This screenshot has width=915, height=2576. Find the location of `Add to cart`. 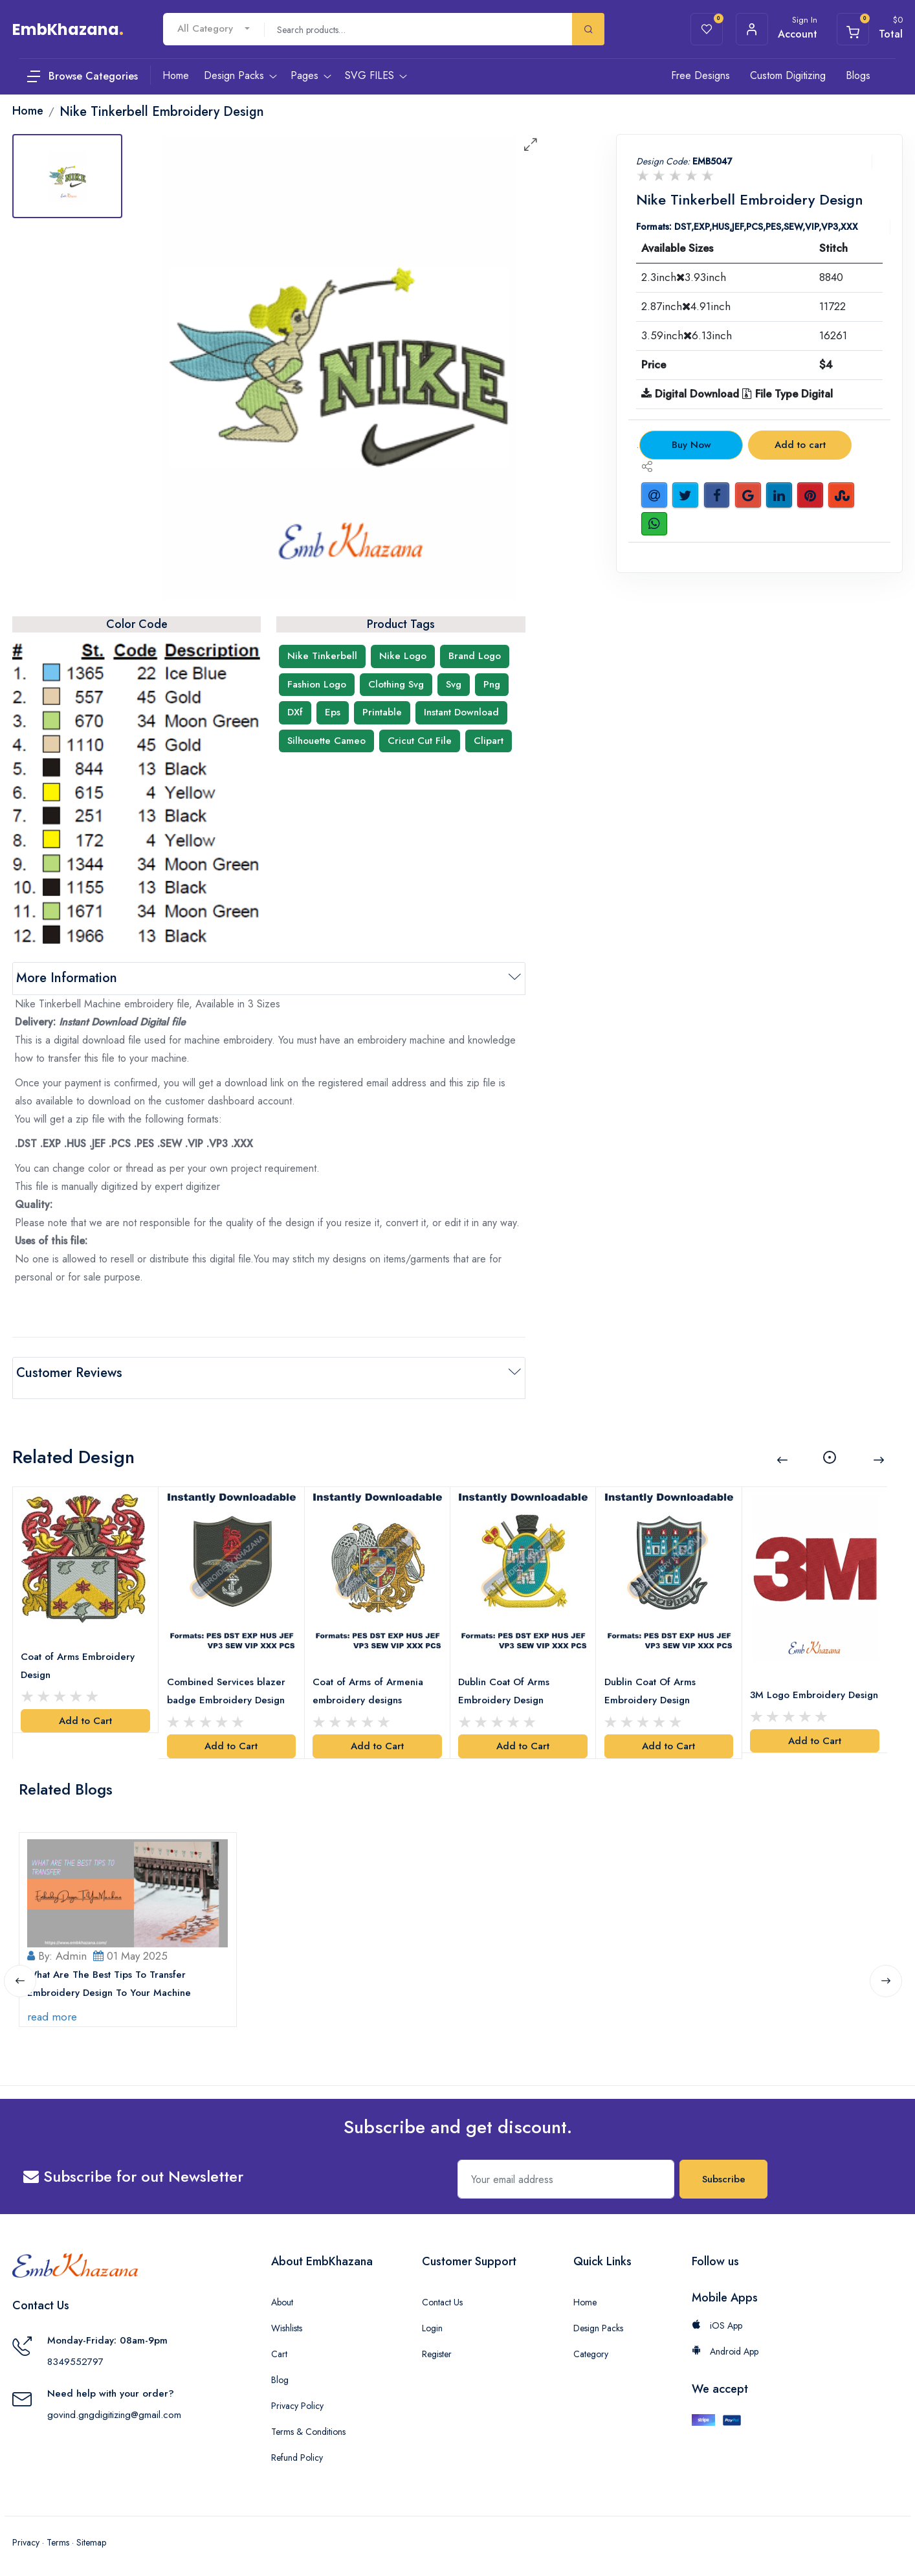

Add to cart is located at coordinates (800, 445).